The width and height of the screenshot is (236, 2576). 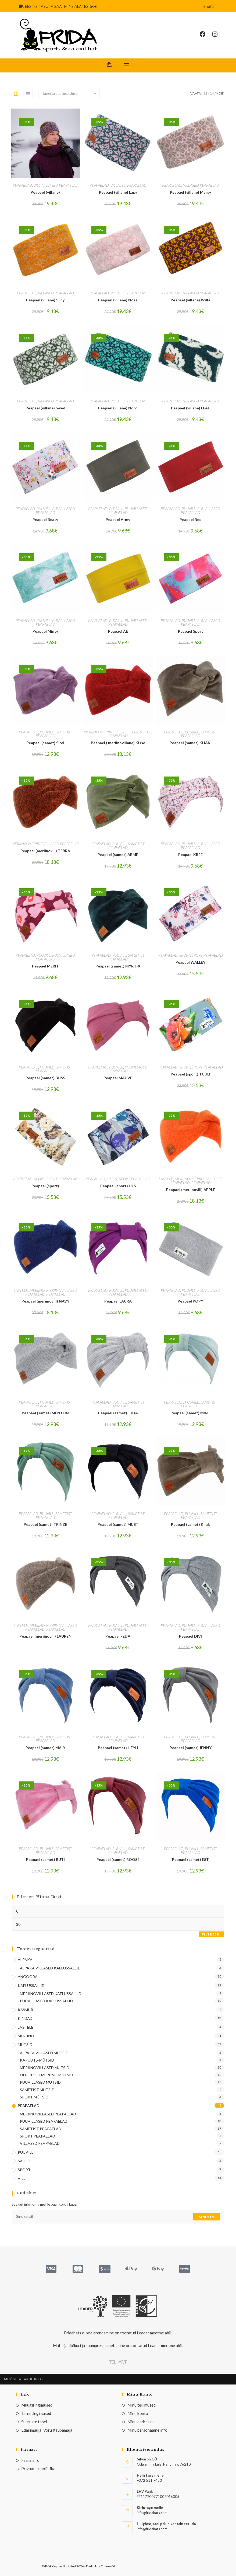 I want to click on Kinnita [Submit email address], so click(x=206, y=2217).